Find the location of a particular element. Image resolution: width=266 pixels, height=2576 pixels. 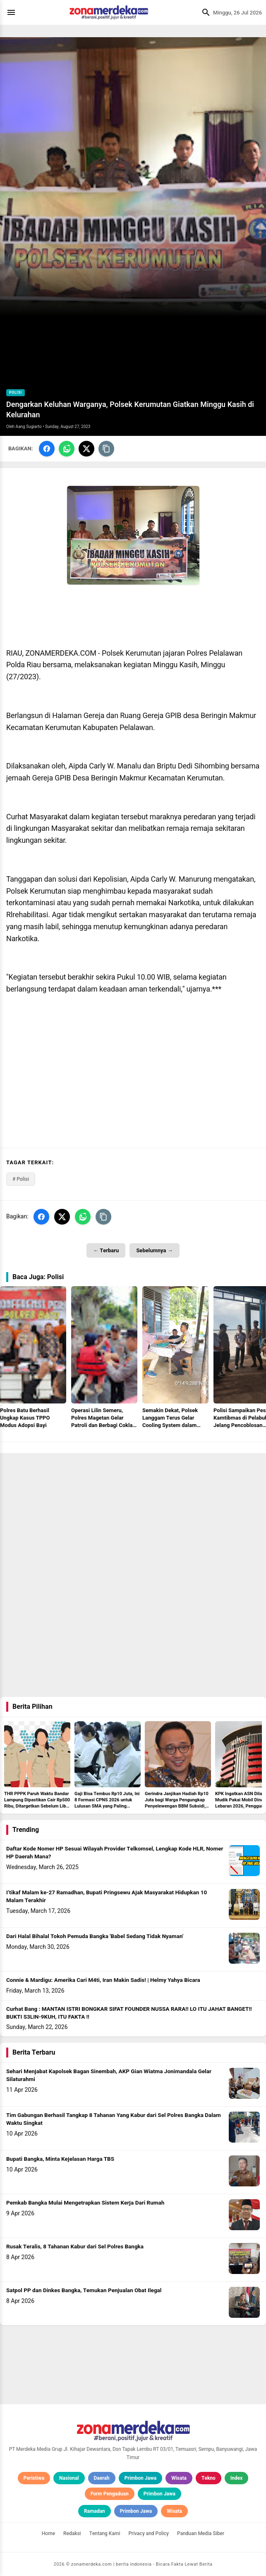

[Advertisement] is located at coordinates (133, 1511).